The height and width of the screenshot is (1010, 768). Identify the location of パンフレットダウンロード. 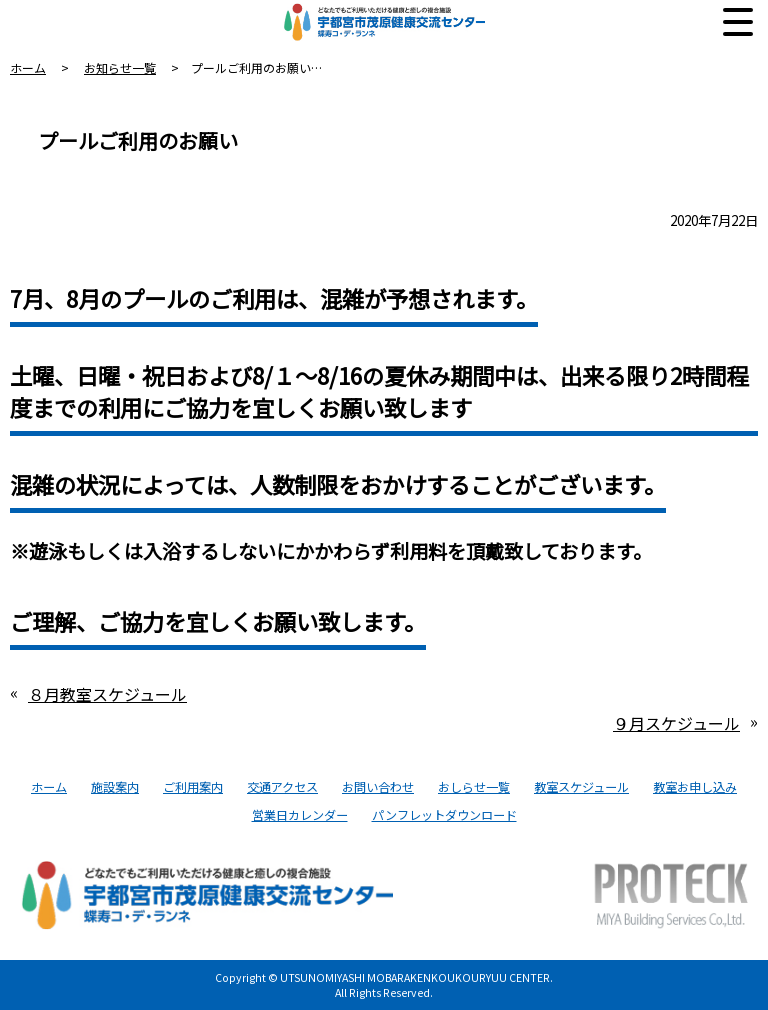
(444, 815).